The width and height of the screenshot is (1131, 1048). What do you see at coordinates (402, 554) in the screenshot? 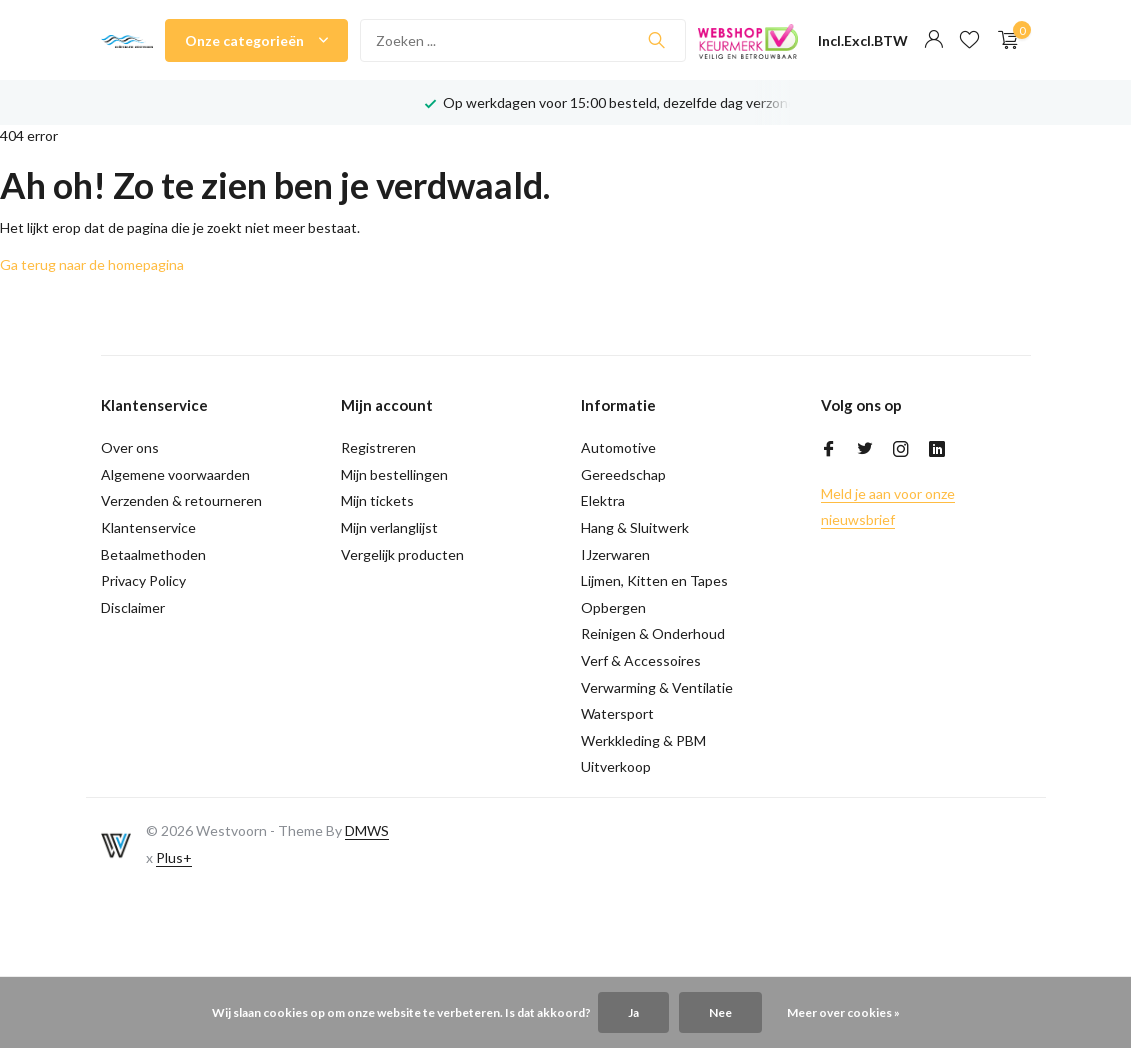
I see `Vergelijk producten` at bounding box center [402, 554].